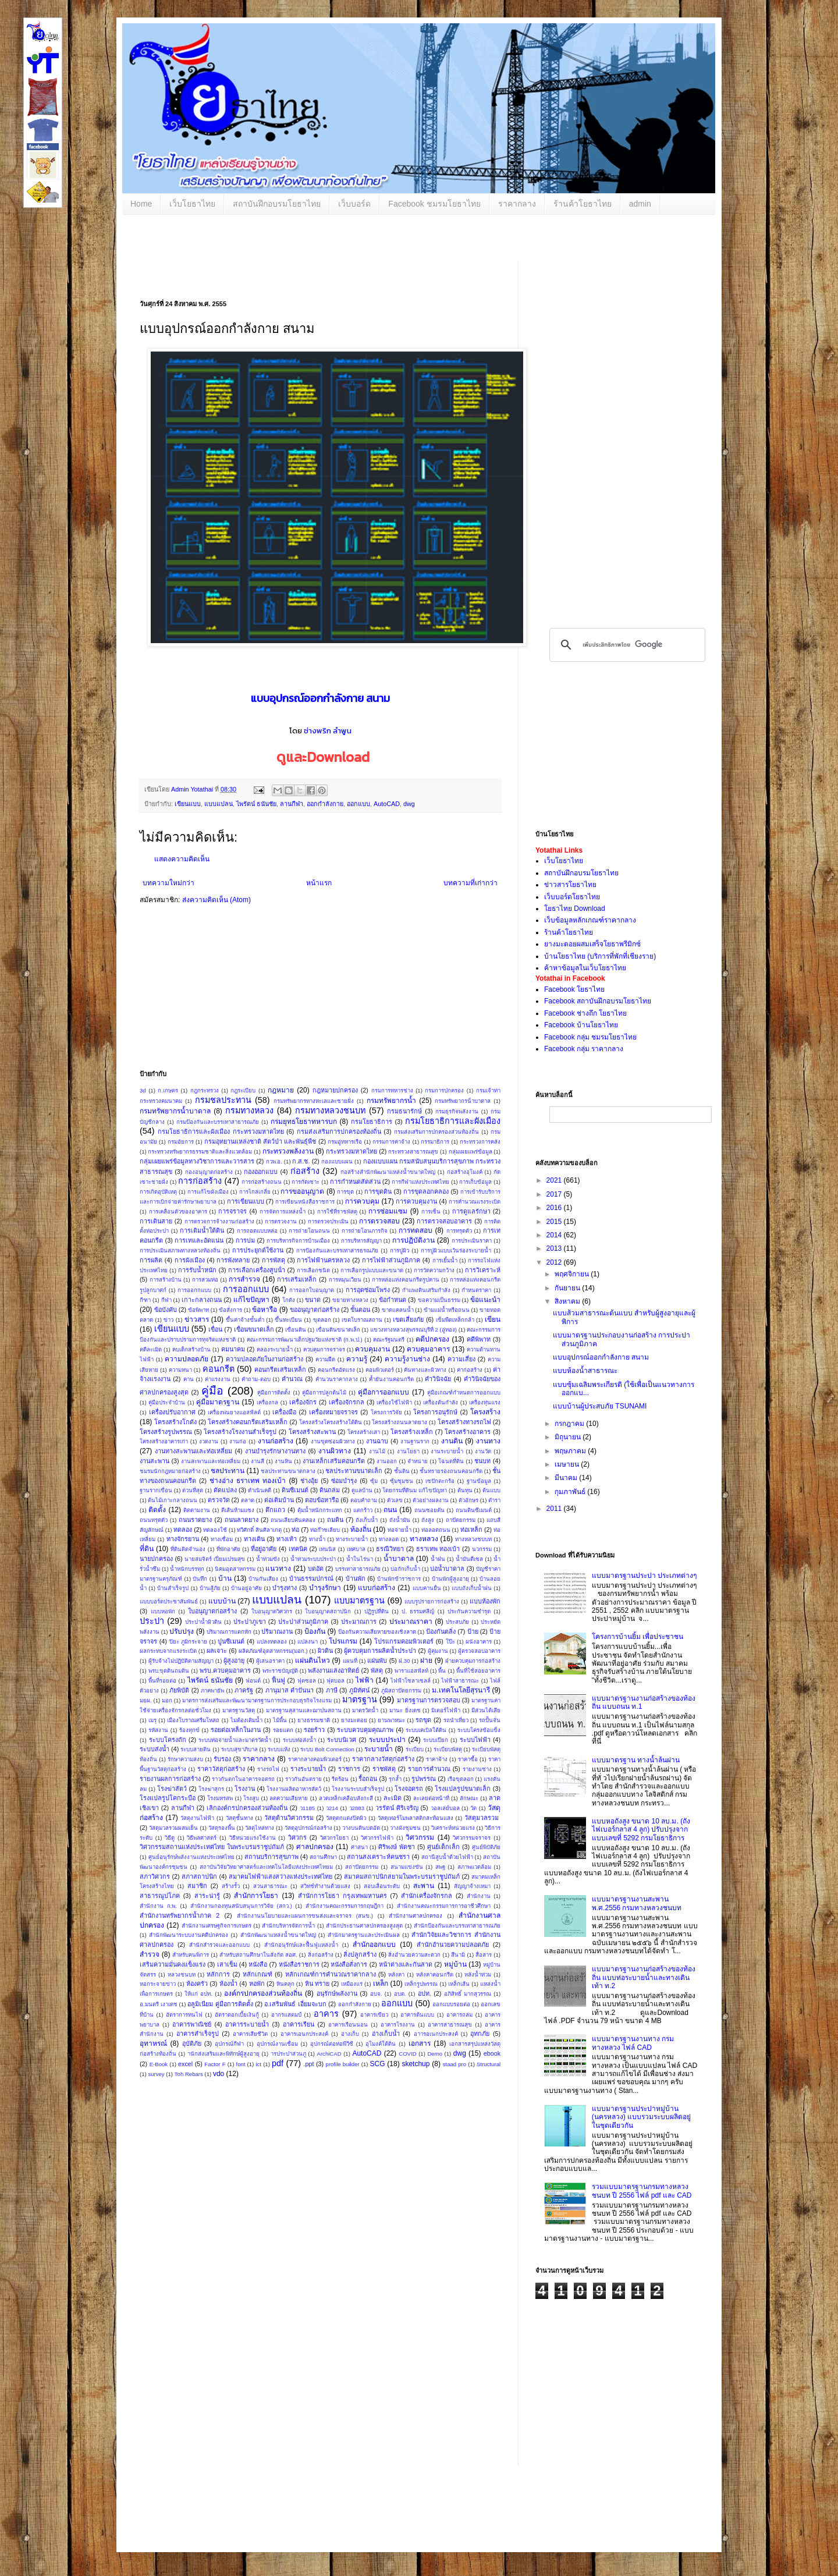 The height and width of the screenshot is (2576, 838). Describe the element at coordinates (438, 1651) in the screenshot. I see `ผู้คุมงาน` at that location.